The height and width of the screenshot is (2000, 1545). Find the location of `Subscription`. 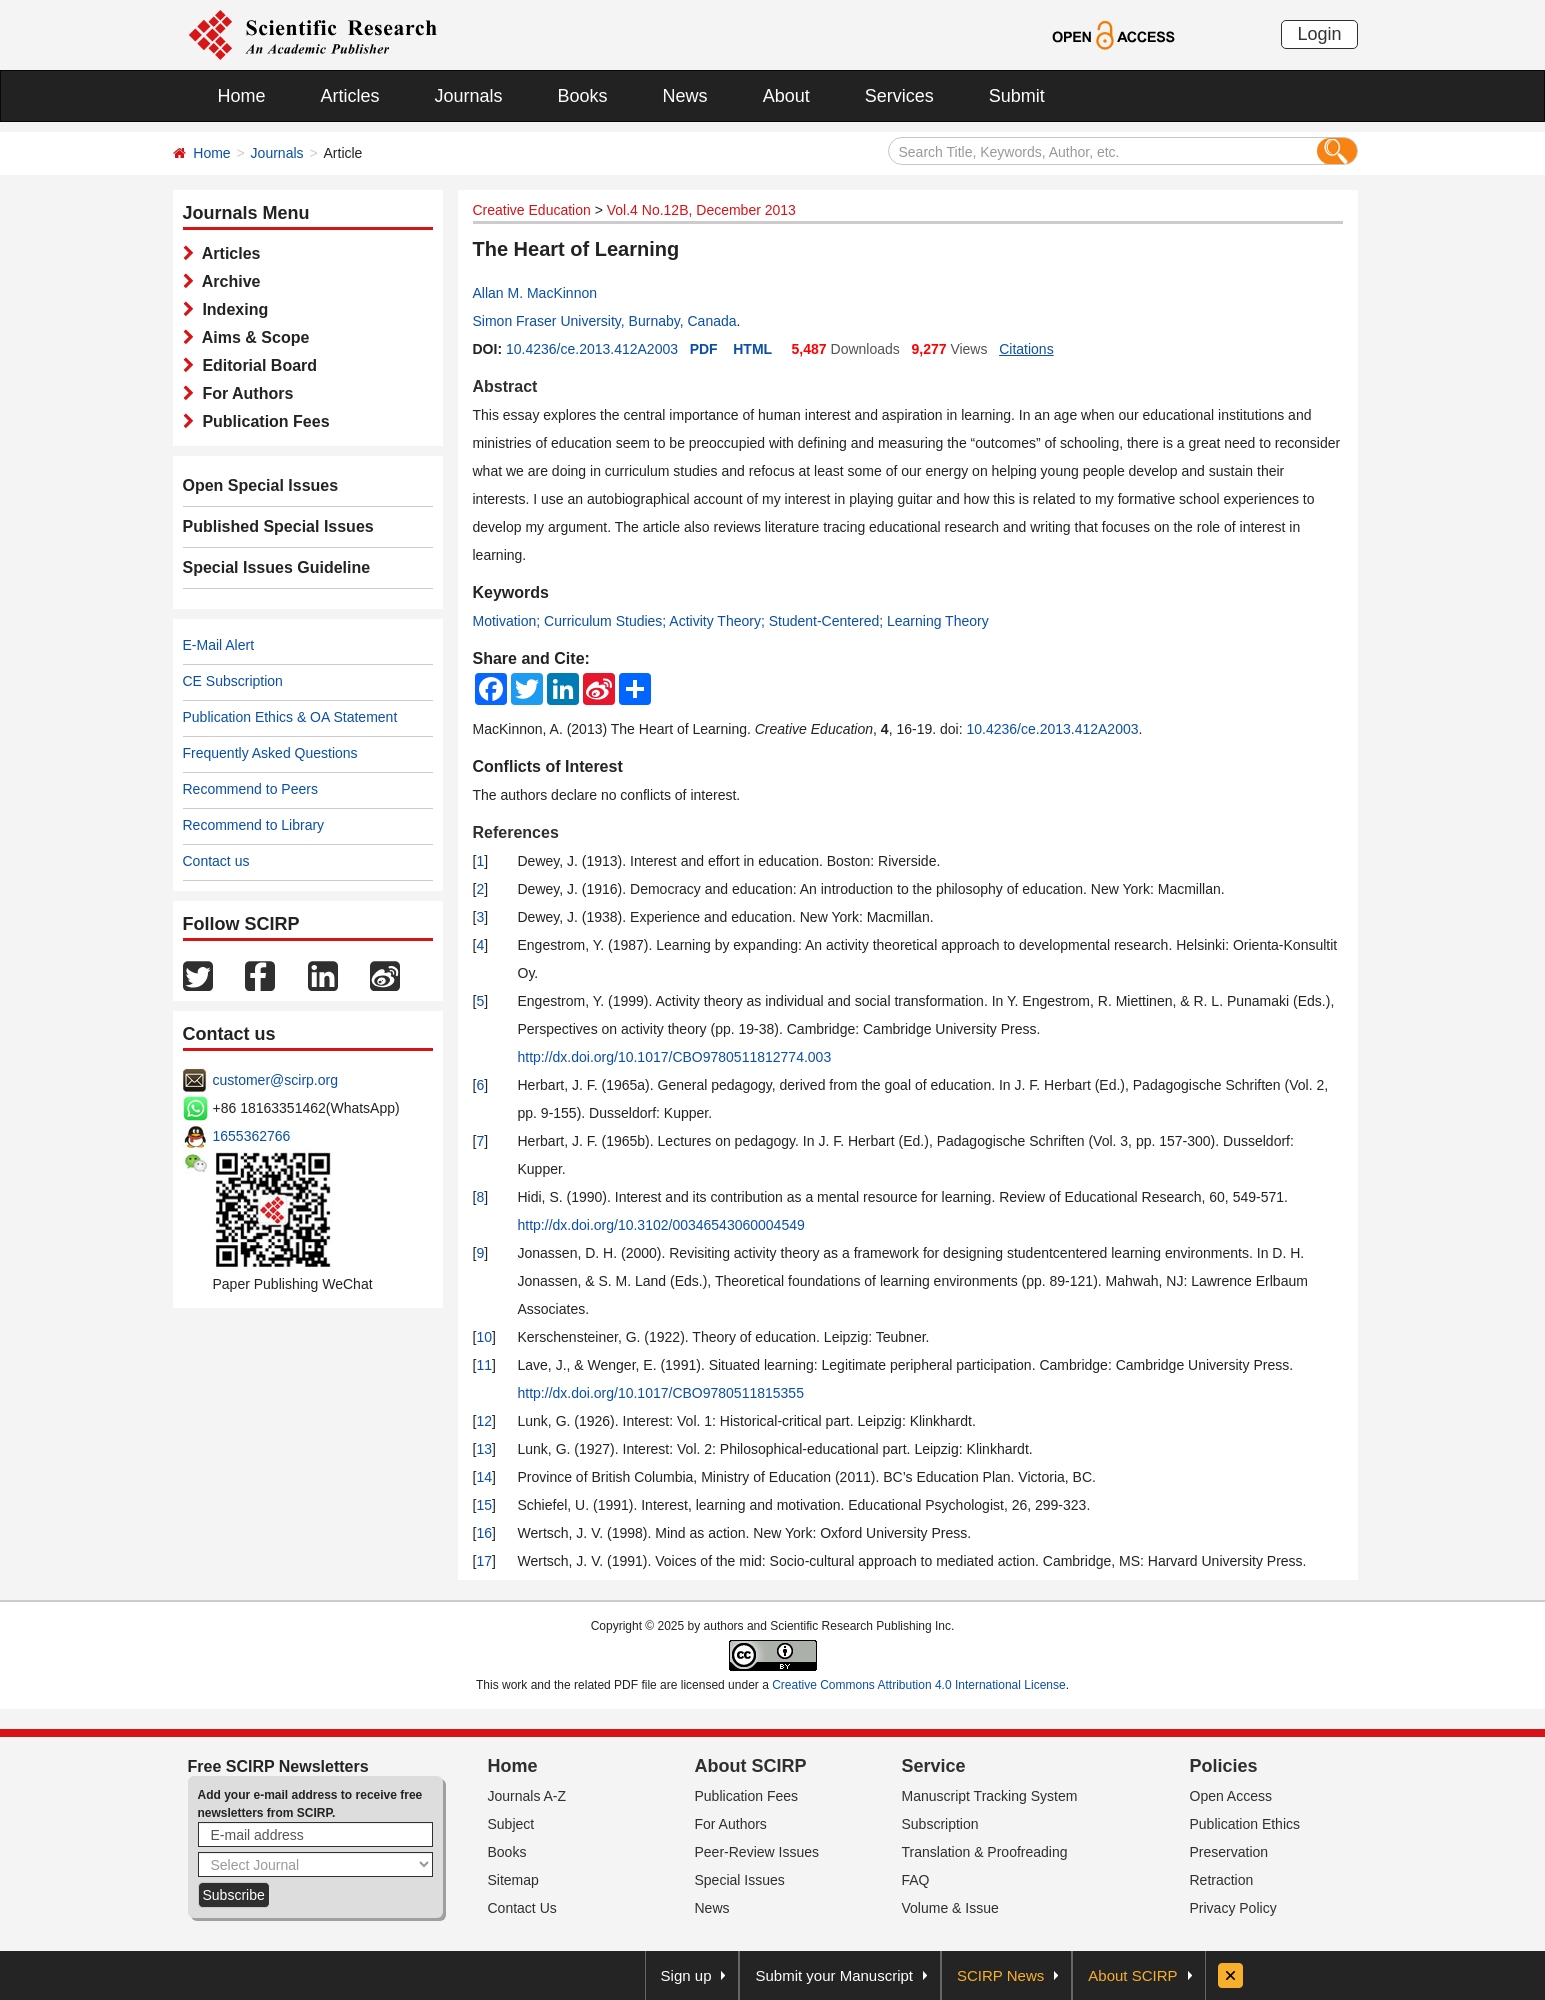

Subscription is located at coordinates (940, 1824).